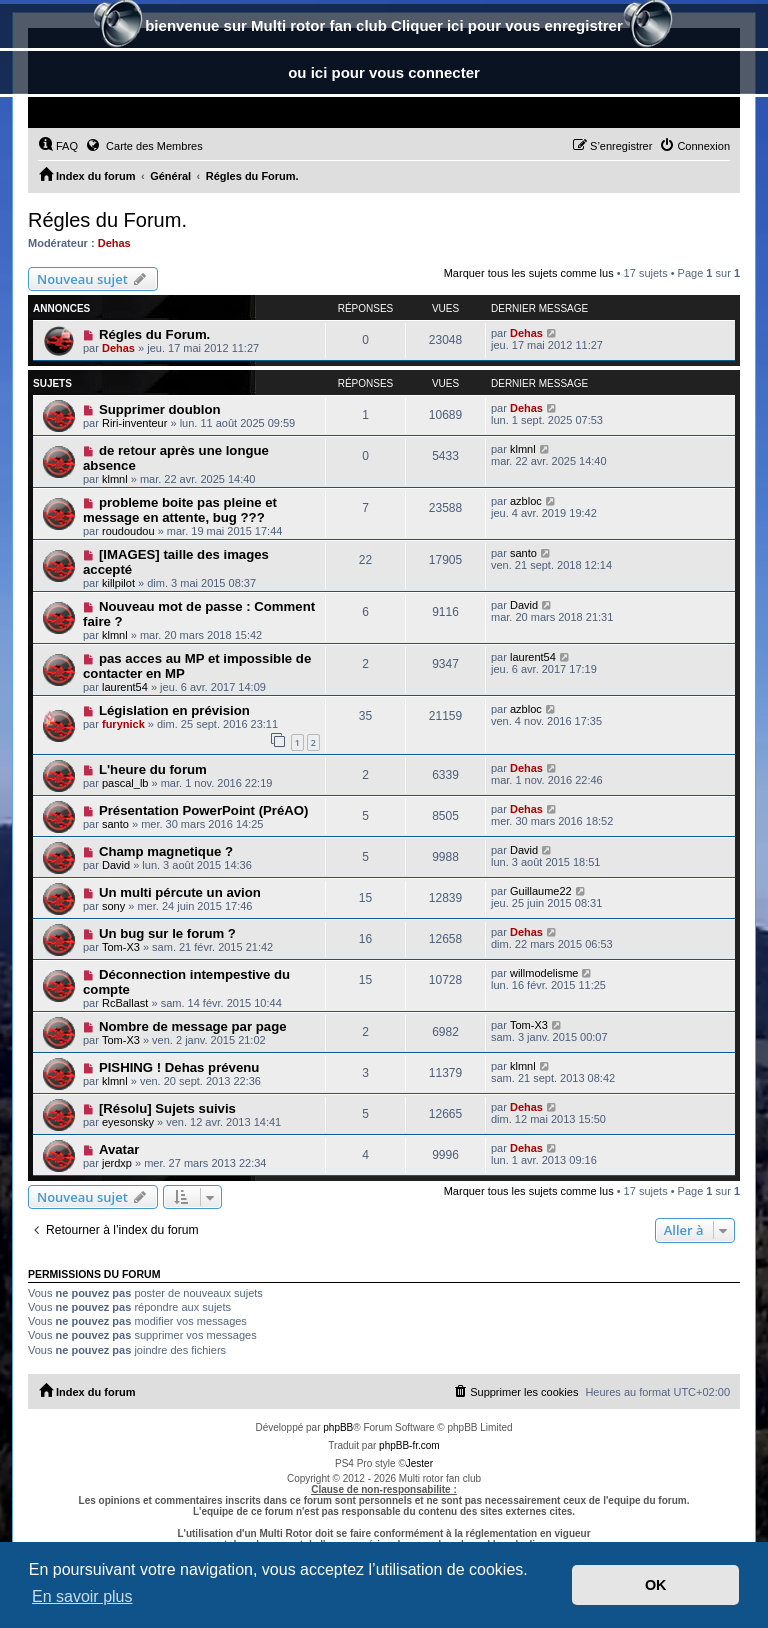 This screenshot has width=768, height=1628. I want to click on eyesonsky, so click(128, 1122).